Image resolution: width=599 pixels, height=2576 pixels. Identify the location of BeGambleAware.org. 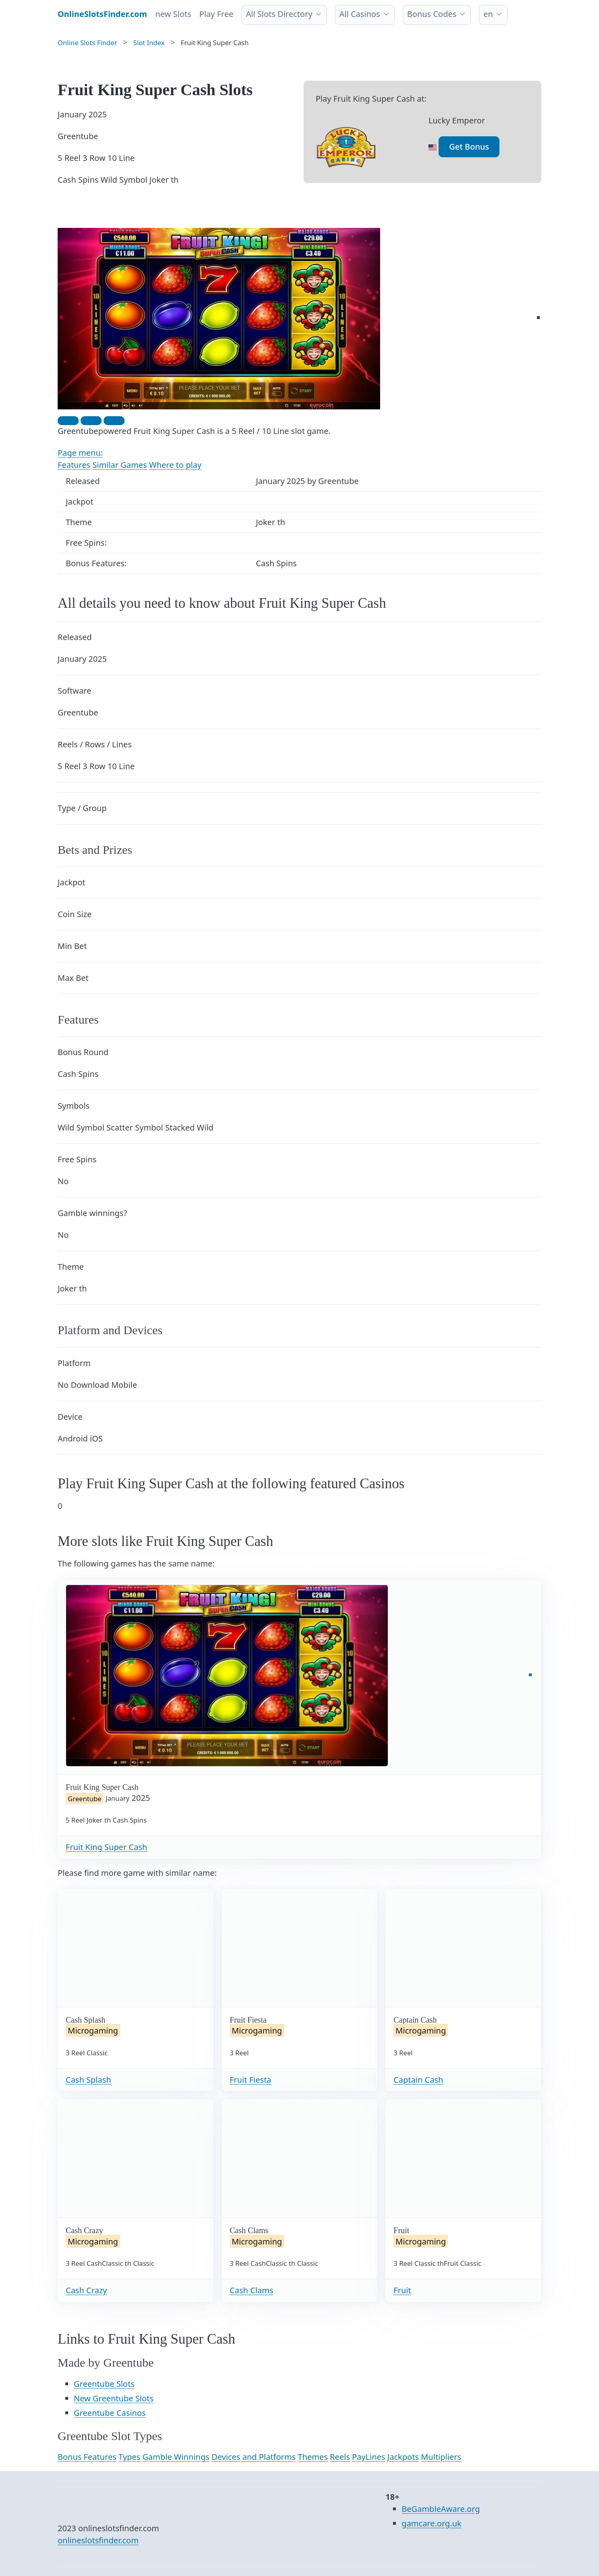
(440, 2508).